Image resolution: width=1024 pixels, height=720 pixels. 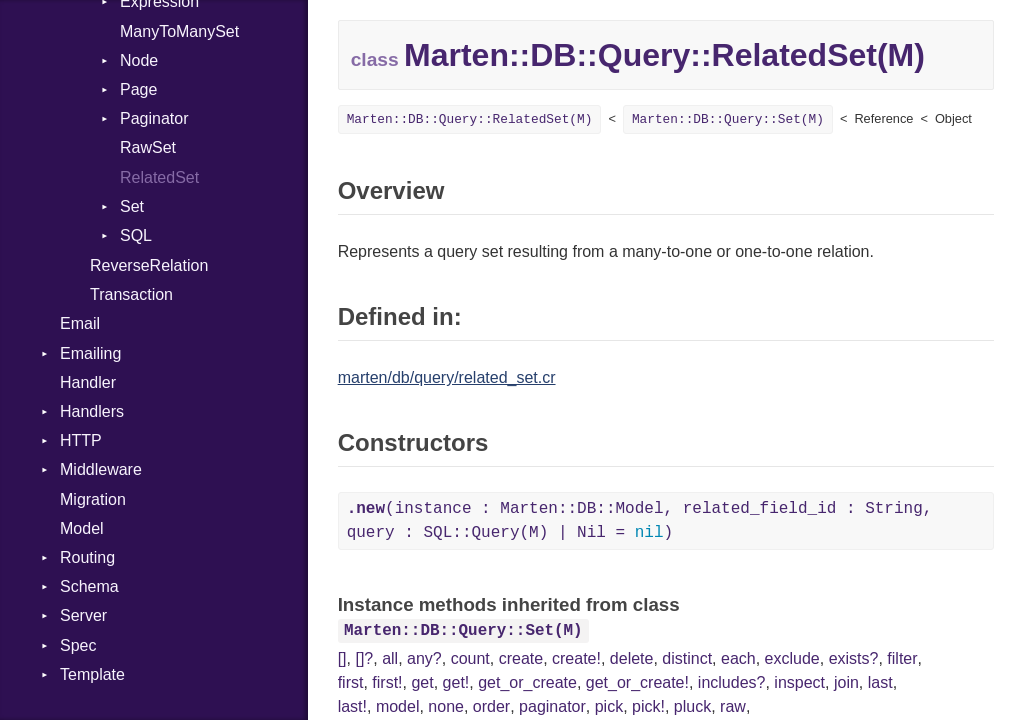 What do you see at coordinates (90, 353) in the screenshot?
I see `Emailing` at bounding box center [90, 353].